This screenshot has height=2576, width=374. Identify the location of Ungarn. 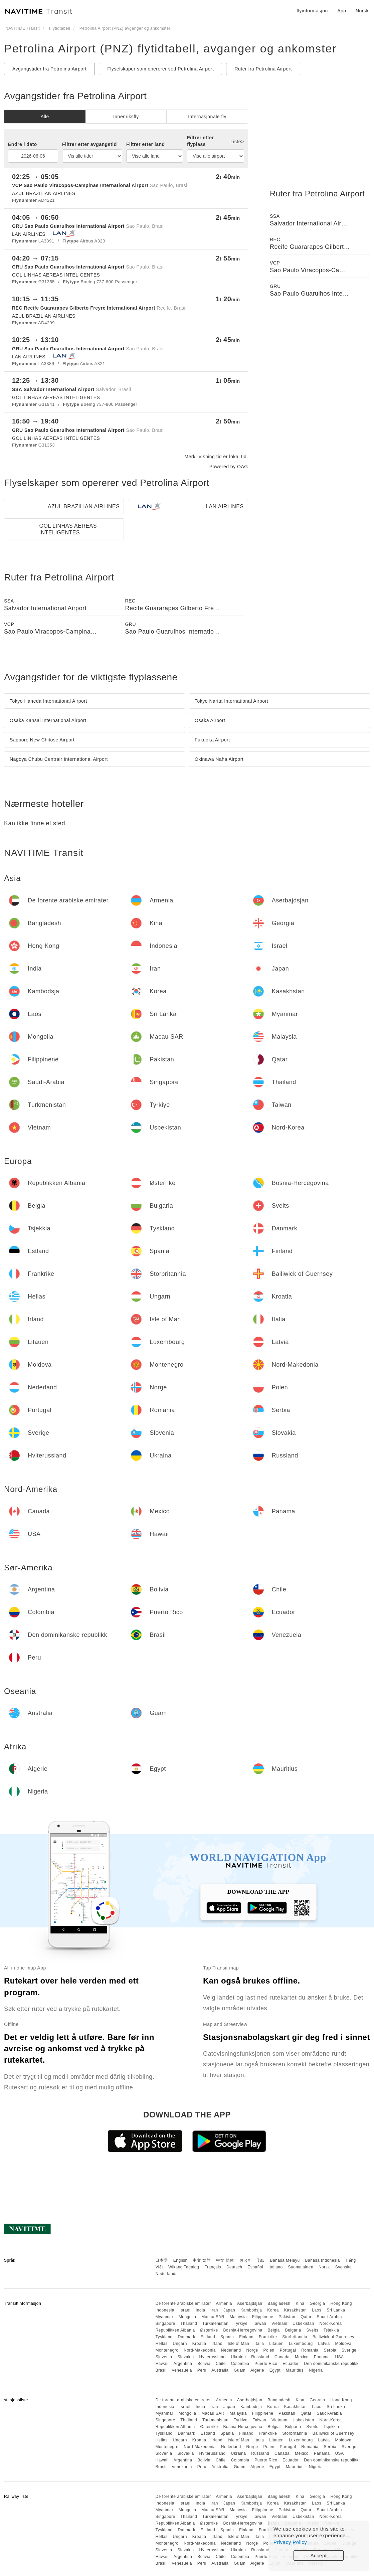
(180, 2343).